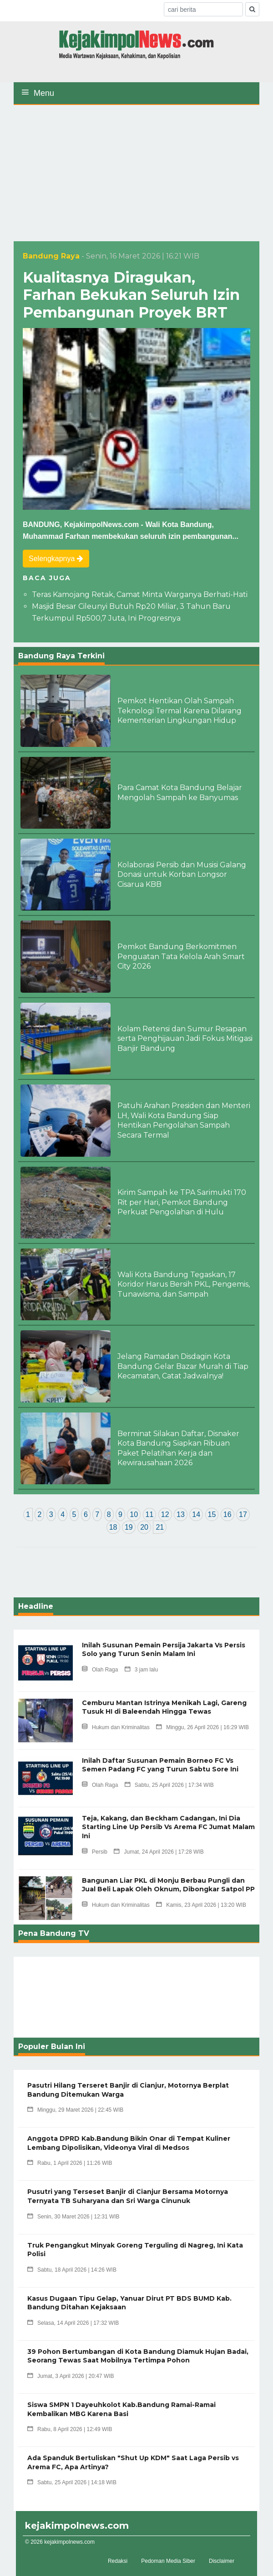  Describe the element at coordinates (243, 1514) in the screenshot. I see `17` at that location.